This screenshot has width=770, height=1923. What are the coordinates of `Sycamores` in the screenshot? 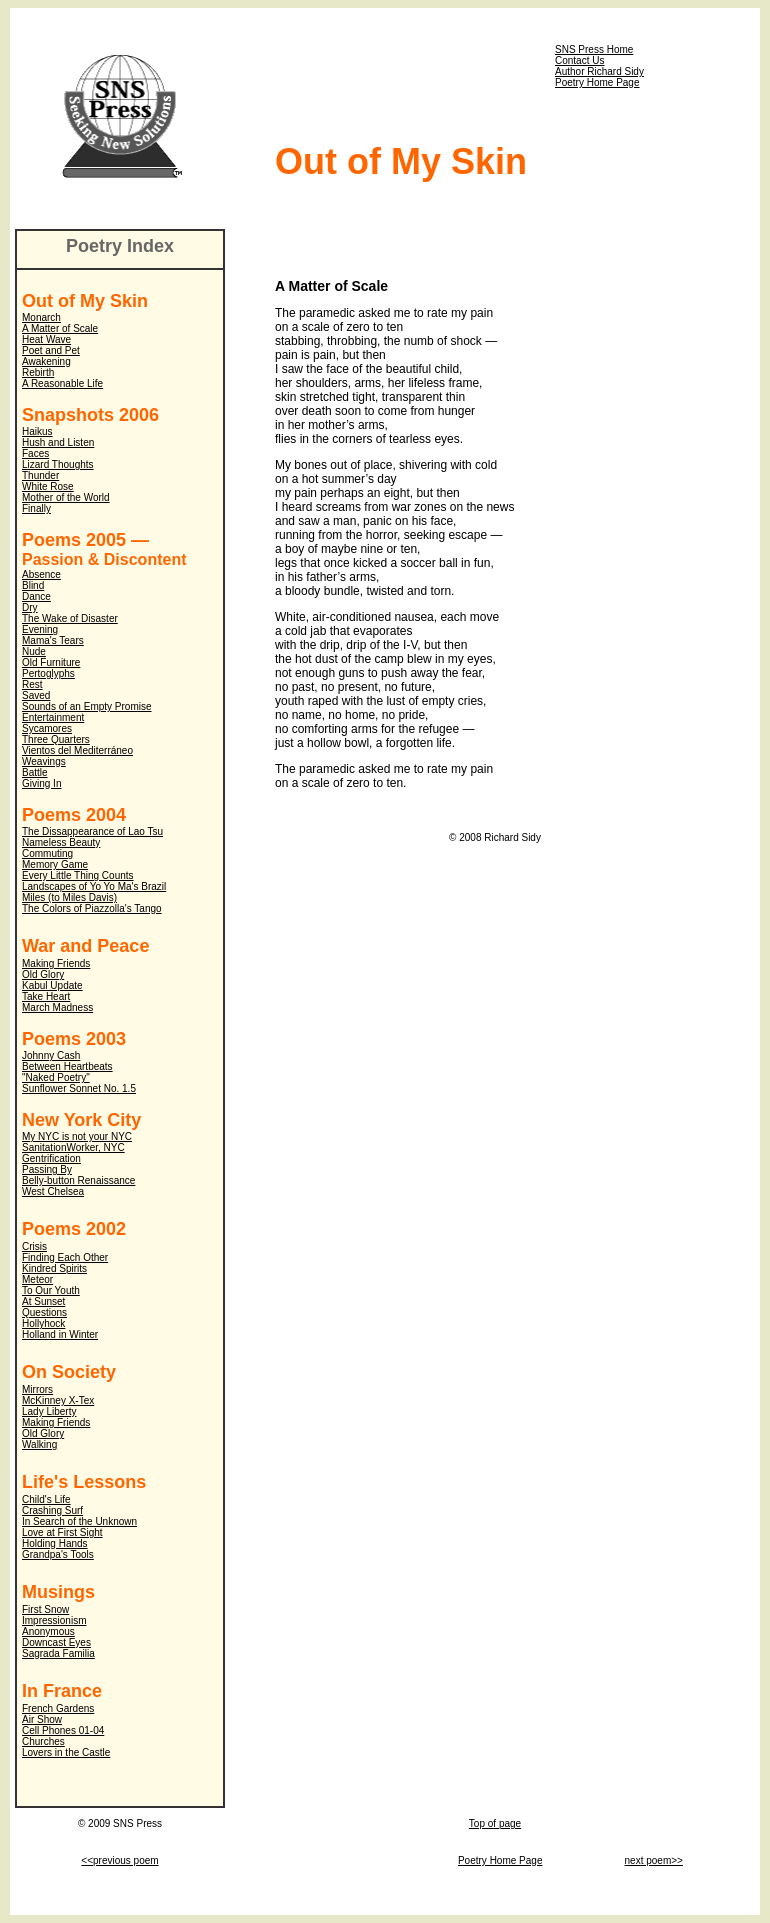 It's located at (47, 728).